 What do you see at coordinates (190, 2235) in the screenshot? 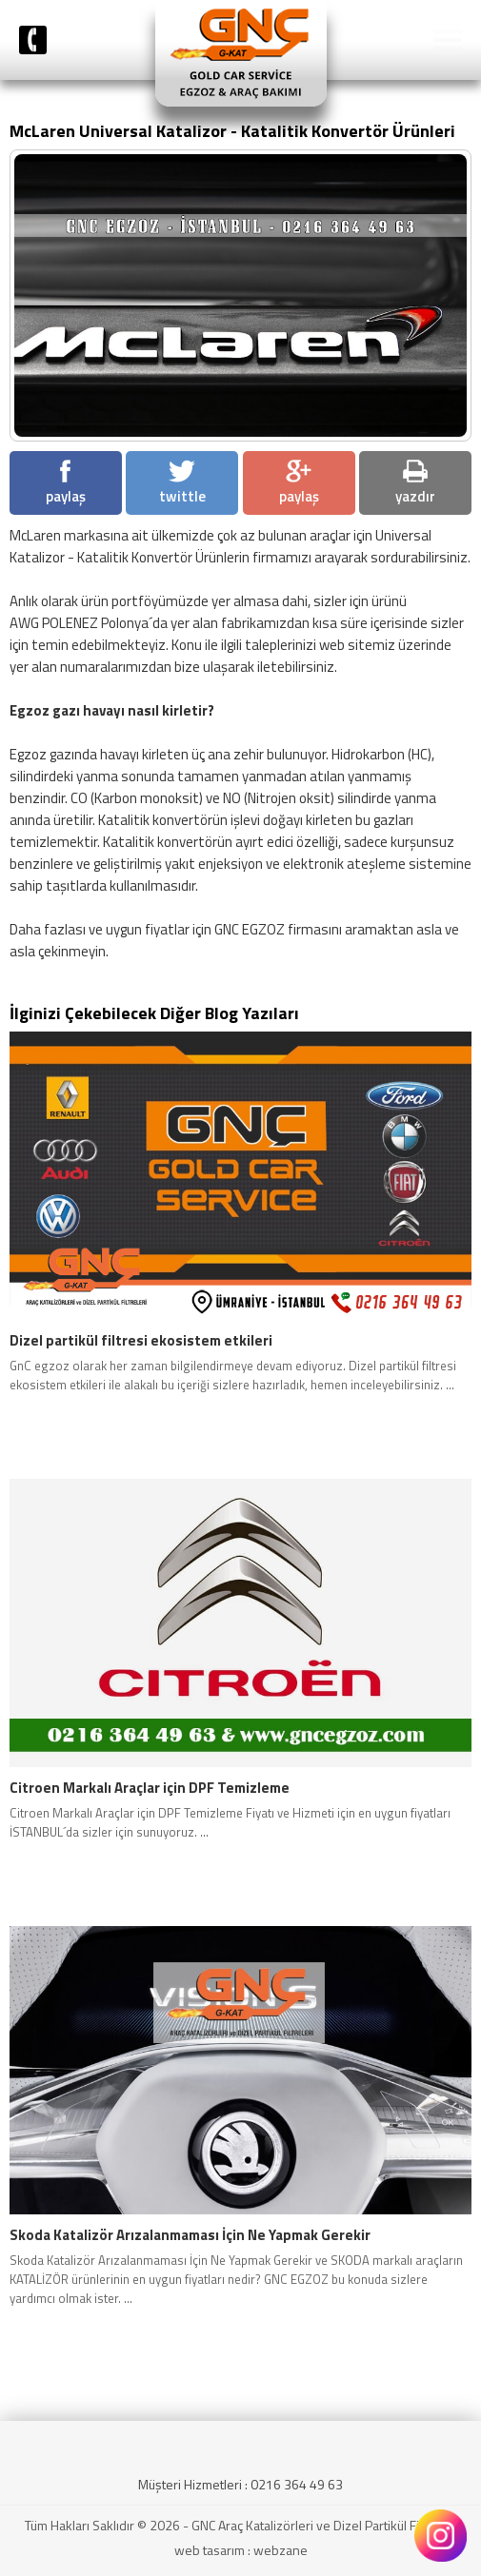
I see `Skoda Katalizör Arızalanmaması İçin Ne Yapmak Gerekir` at bounding box center [190, 2235].